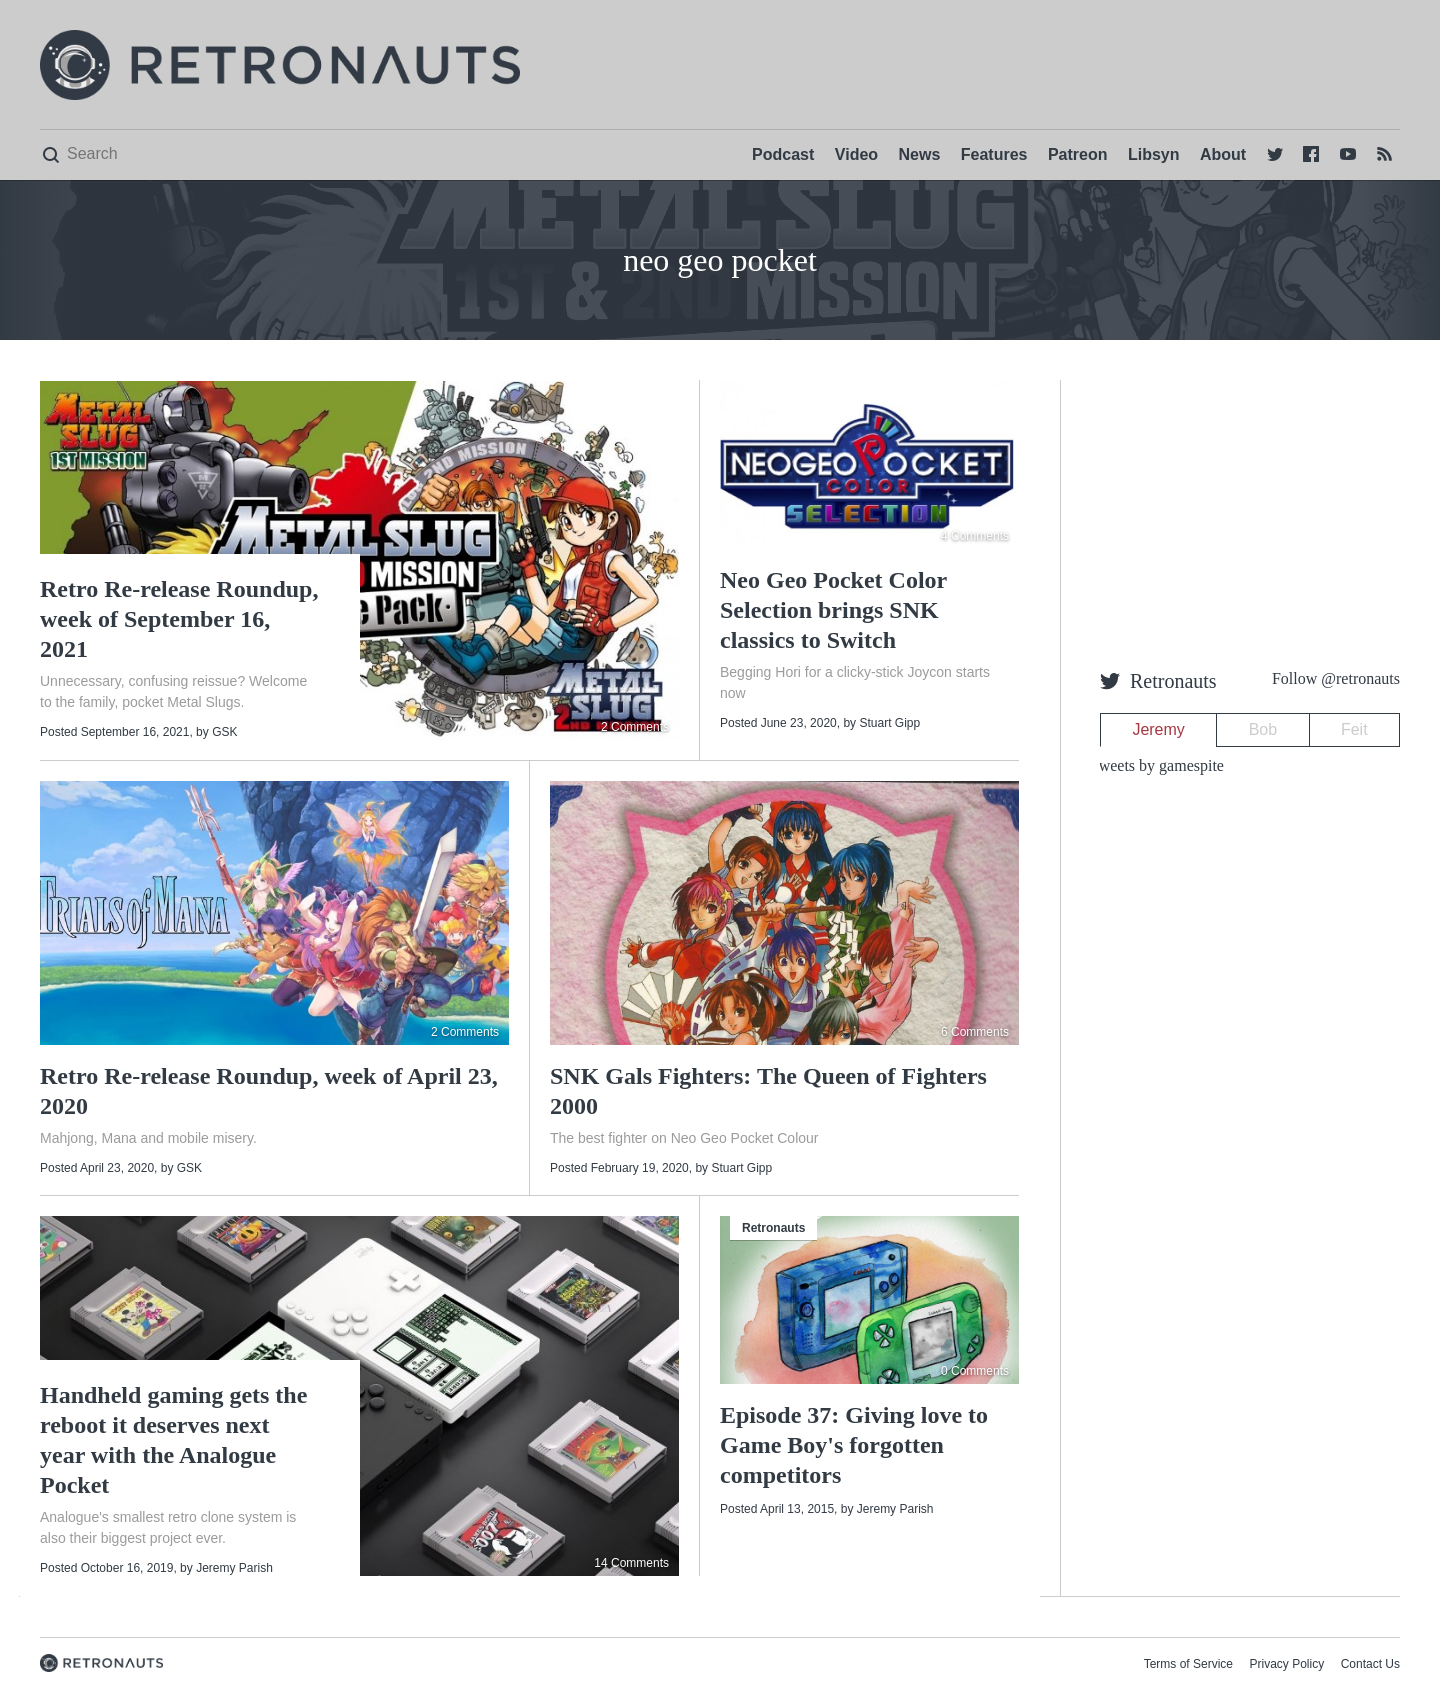 The width and height of the screenshot is (1440, 1688). Describe the element at coordinates (1154, 154) in the screenshot. I see `Libsyn` at that location.